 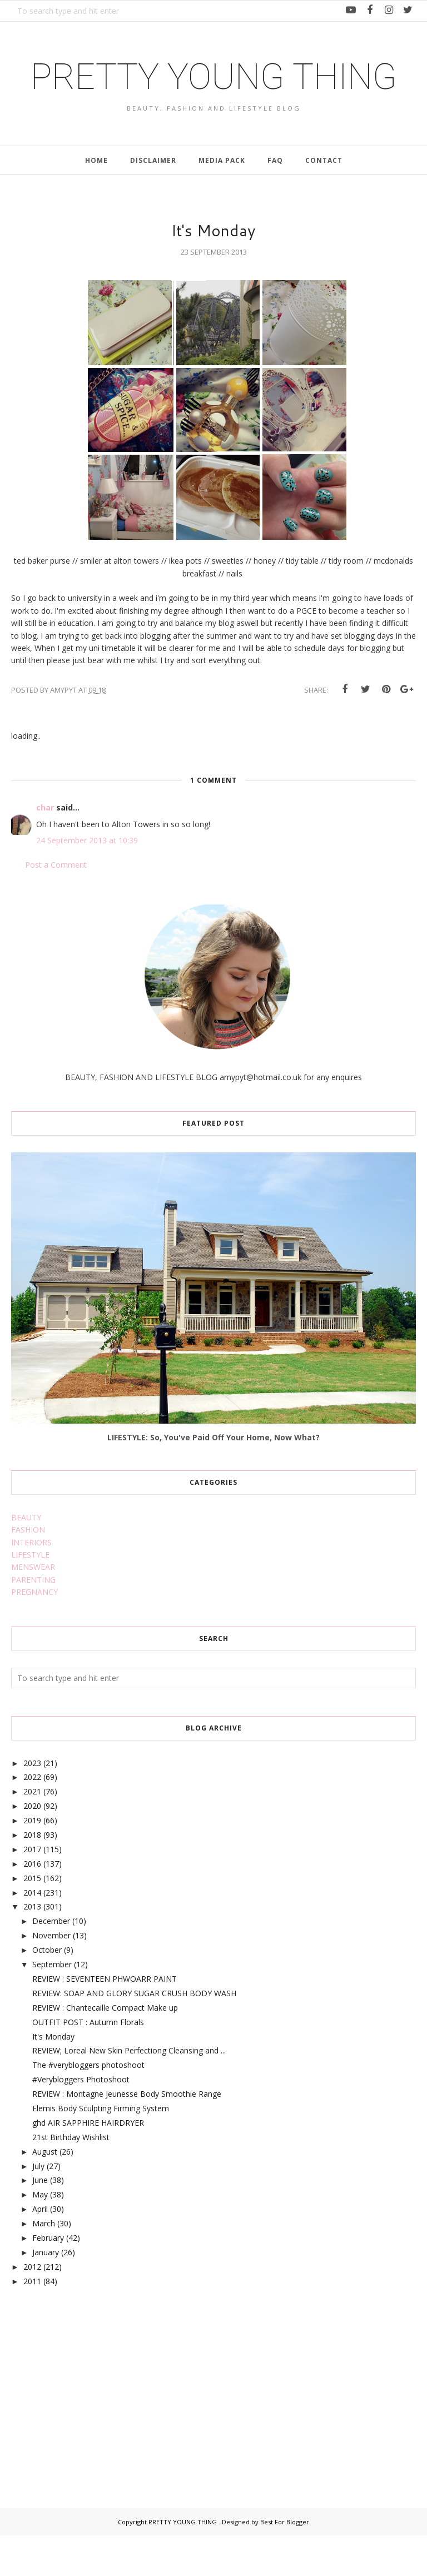 What do you see at coordinates (134, 2033) in the screenshot?
I see `REVIEW: SOAP AND GLORY SUGAR CRUSH BODY WASH` at bounding box center [134, 2033].